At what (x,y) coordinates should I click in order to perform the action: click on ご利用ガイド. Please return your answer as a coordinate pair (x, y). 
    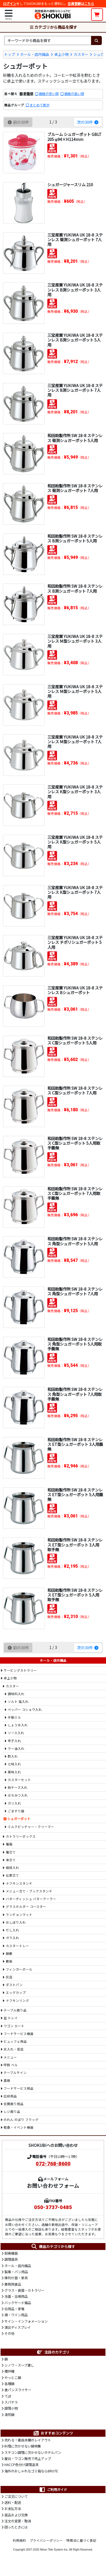
    Looking at the image, I should click on (53, 2489).